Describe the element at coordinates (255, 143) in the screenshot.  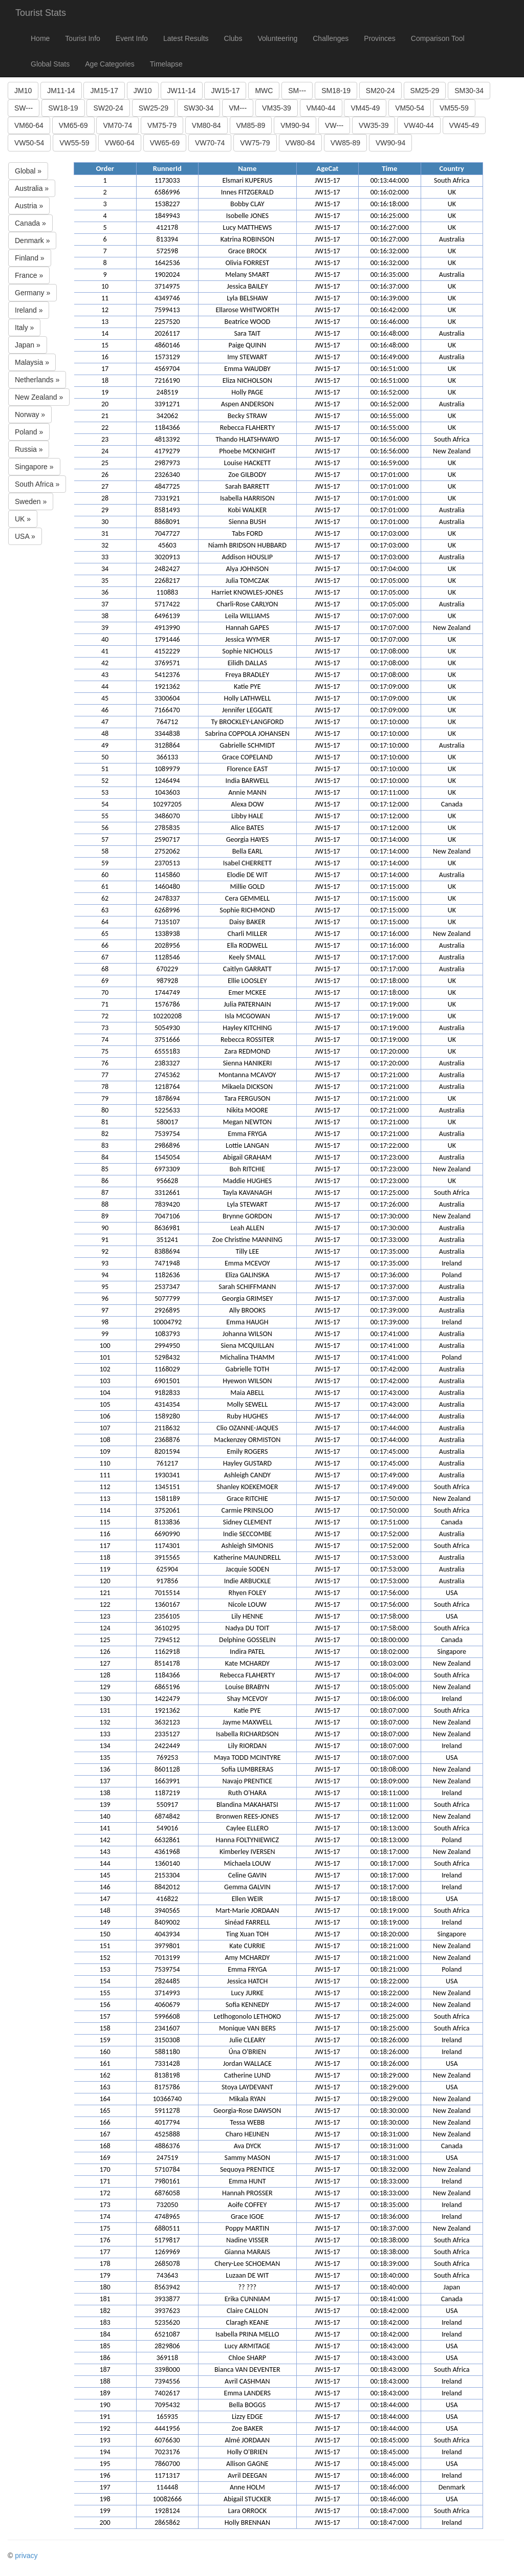
I see `VW75-79` at that location.